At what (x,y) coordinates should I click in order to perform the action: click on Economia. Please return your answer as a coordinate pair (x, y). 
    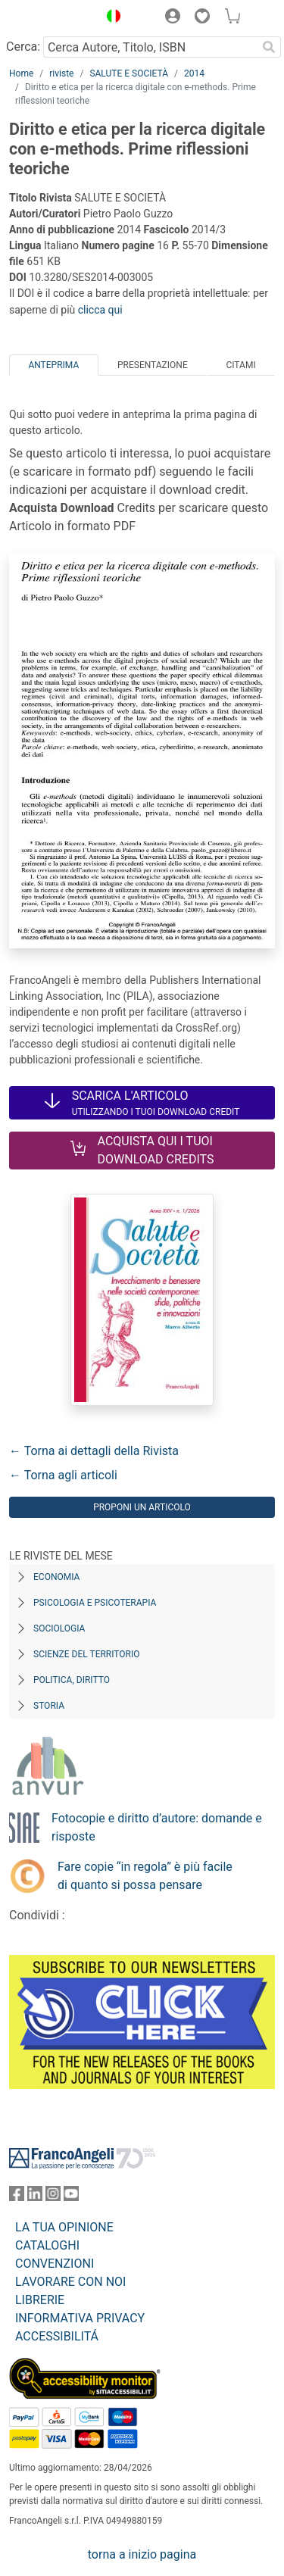
    Looking at the image, I should click on (56, 1577).